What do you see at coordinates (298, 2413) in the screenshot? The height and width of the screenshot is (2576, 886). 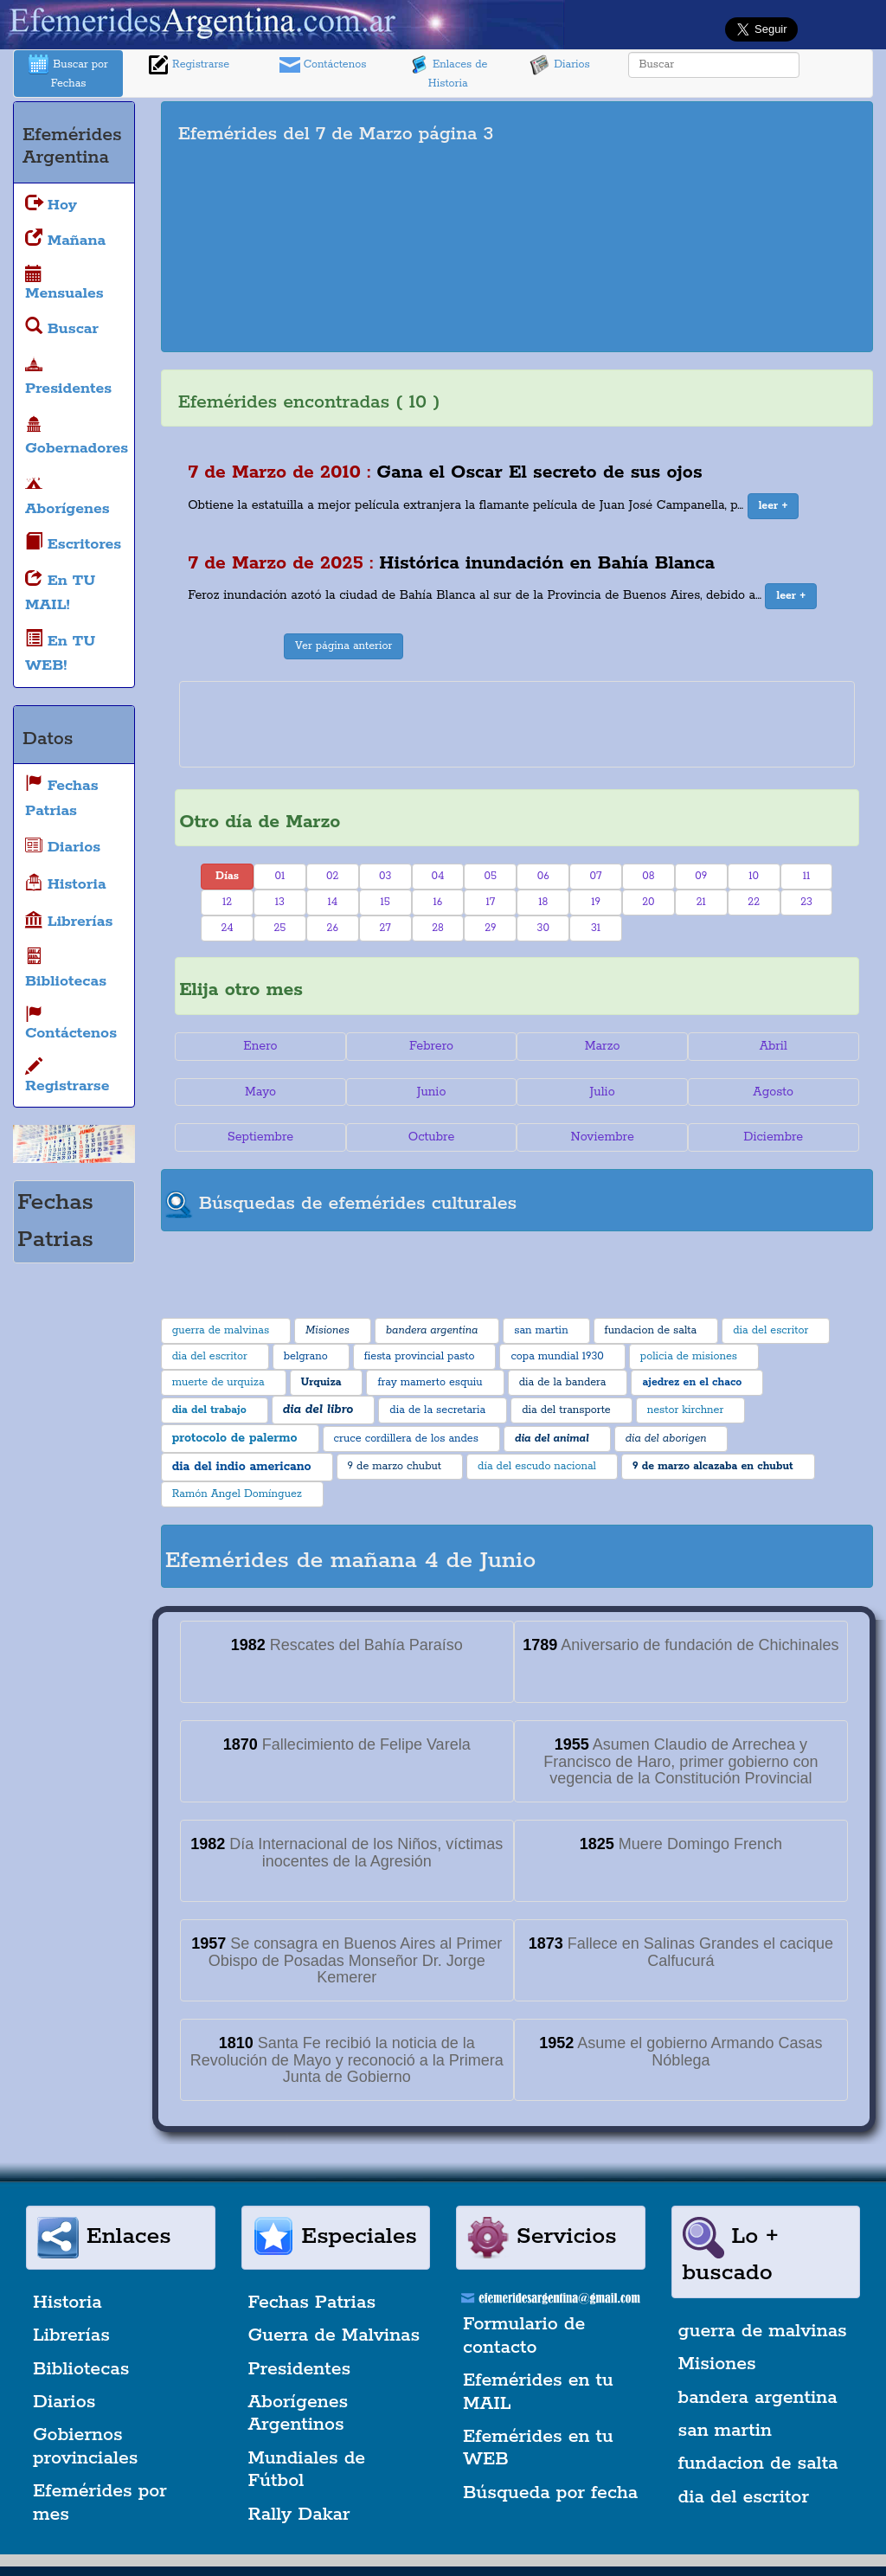 I see `Aborígenes Argentinos` at bounding box center [298, 2413].